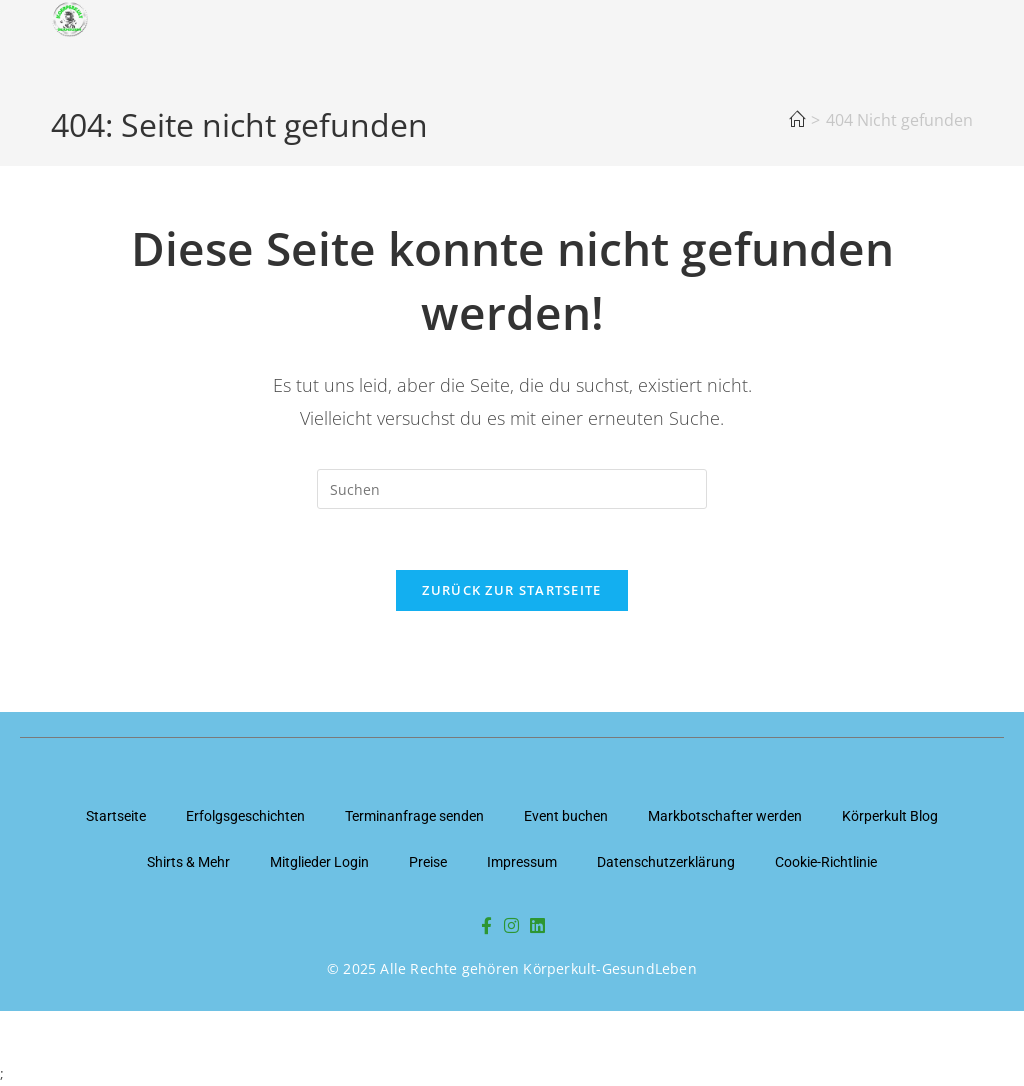  I want to click on Shirts & Mehr, so click(188, 862).